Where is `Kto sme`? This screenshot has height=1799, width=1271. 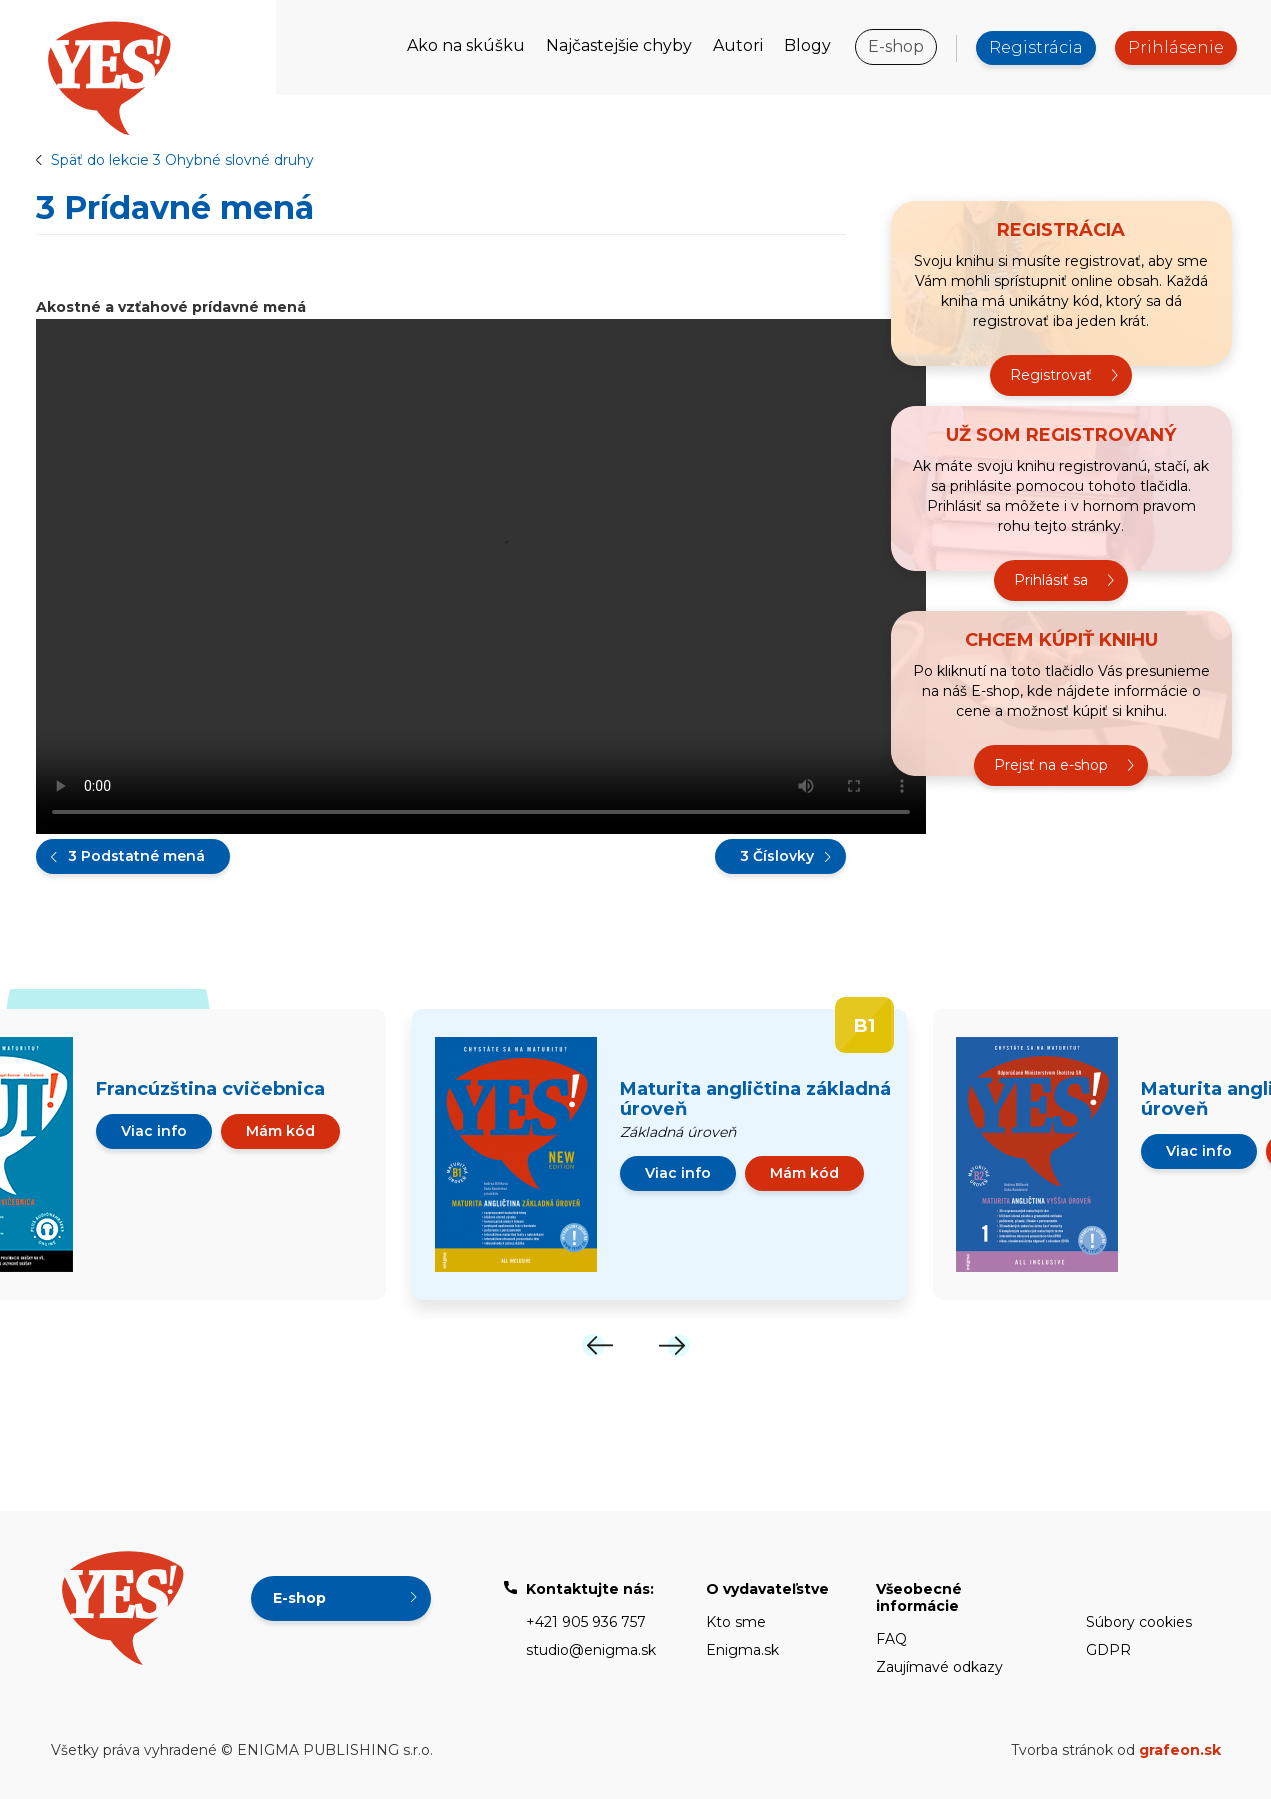 Kto sme is located at coordinates (736, 1622).